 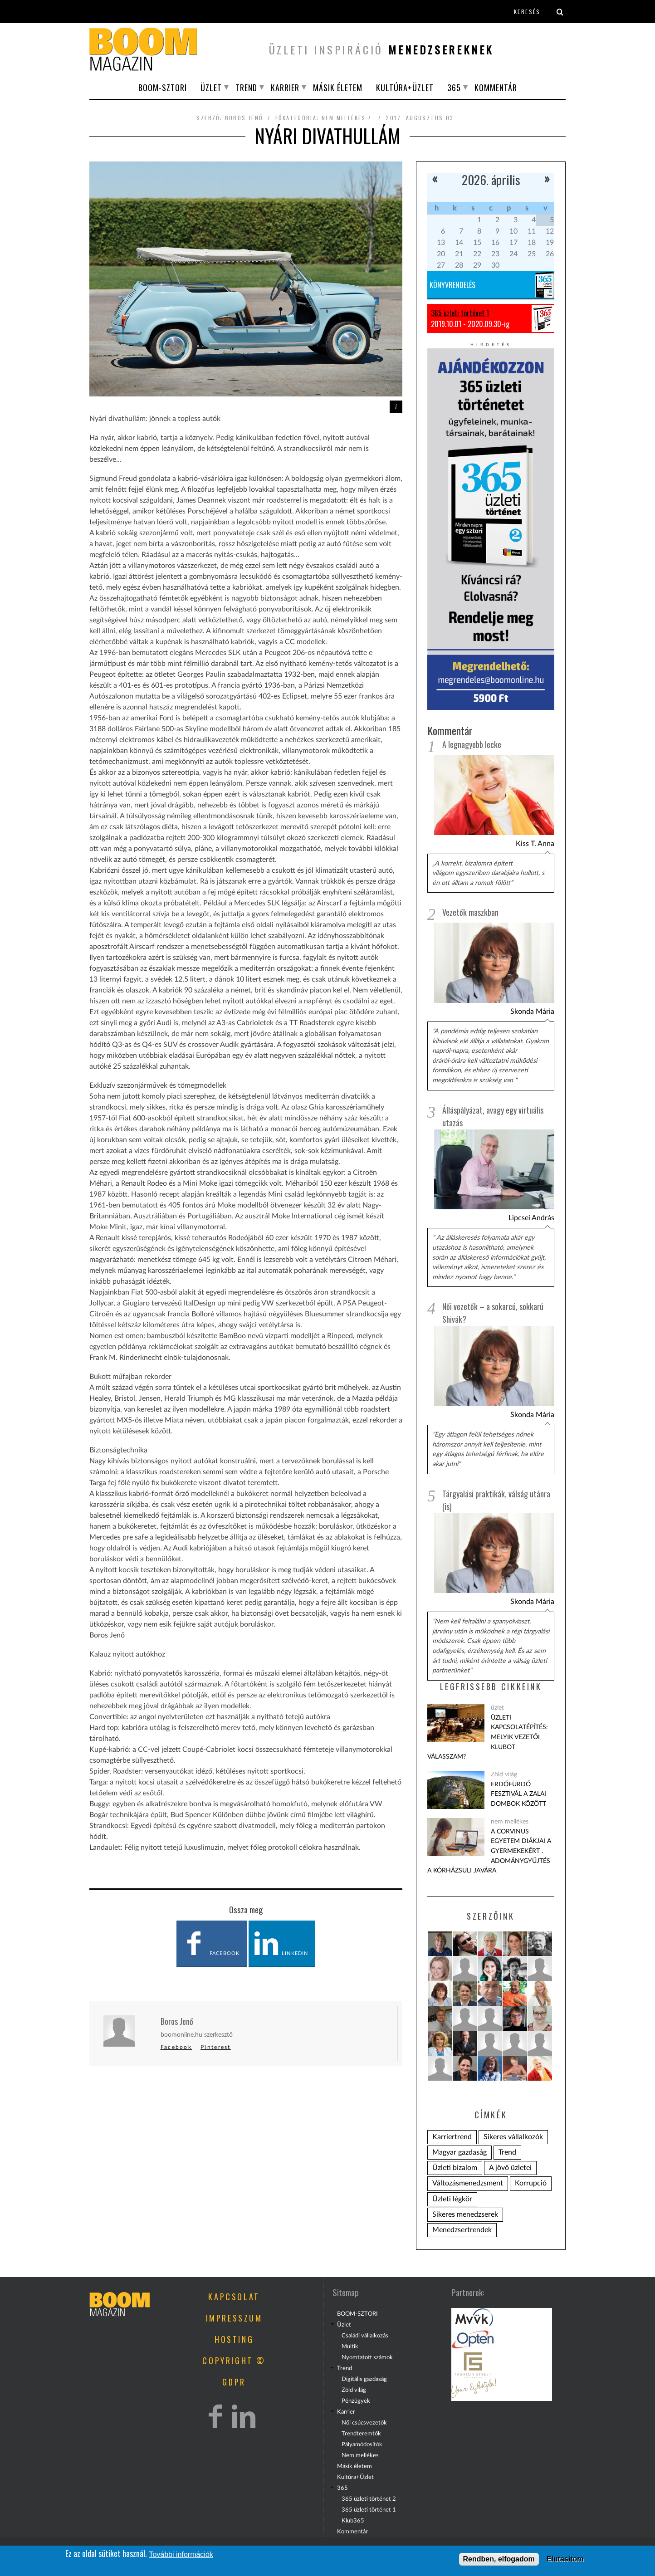 What do you see at coordinates (489, 1851) in the screenshot?
I see `A Corvinus Egyetem diákjai a gyermekekért . Adománygyűjtés a KórházSuli javára` at bounding box center [489, 1851].